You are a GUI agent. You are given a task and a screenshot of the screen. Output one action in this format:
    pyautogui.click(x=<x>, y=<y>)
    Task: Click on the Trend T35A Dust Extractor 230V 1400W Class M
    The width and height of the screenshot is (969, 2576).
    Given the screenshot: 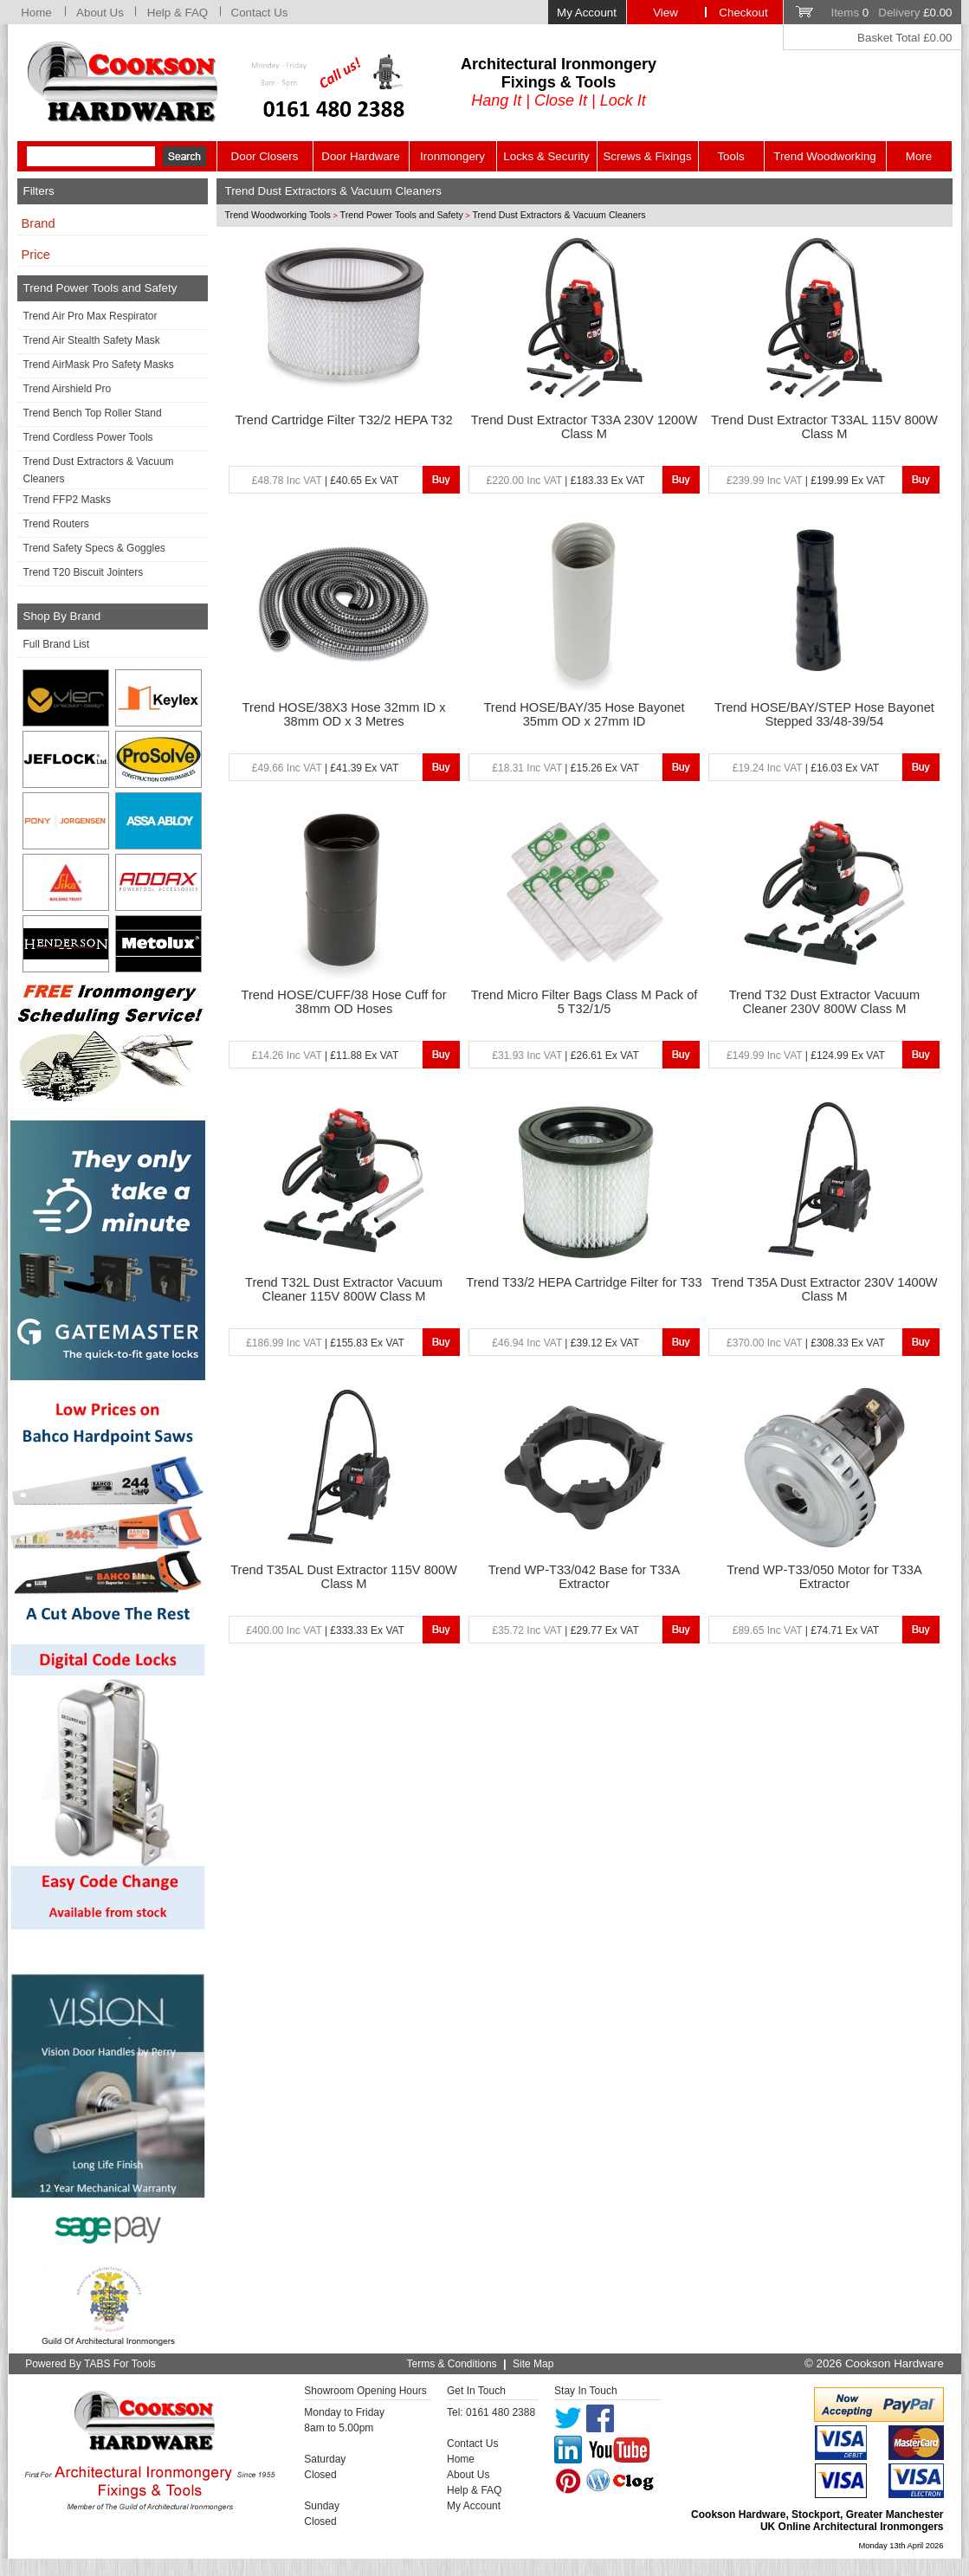 What is the action you would take?
    pyautogui.click(x=824, y=1289)
    